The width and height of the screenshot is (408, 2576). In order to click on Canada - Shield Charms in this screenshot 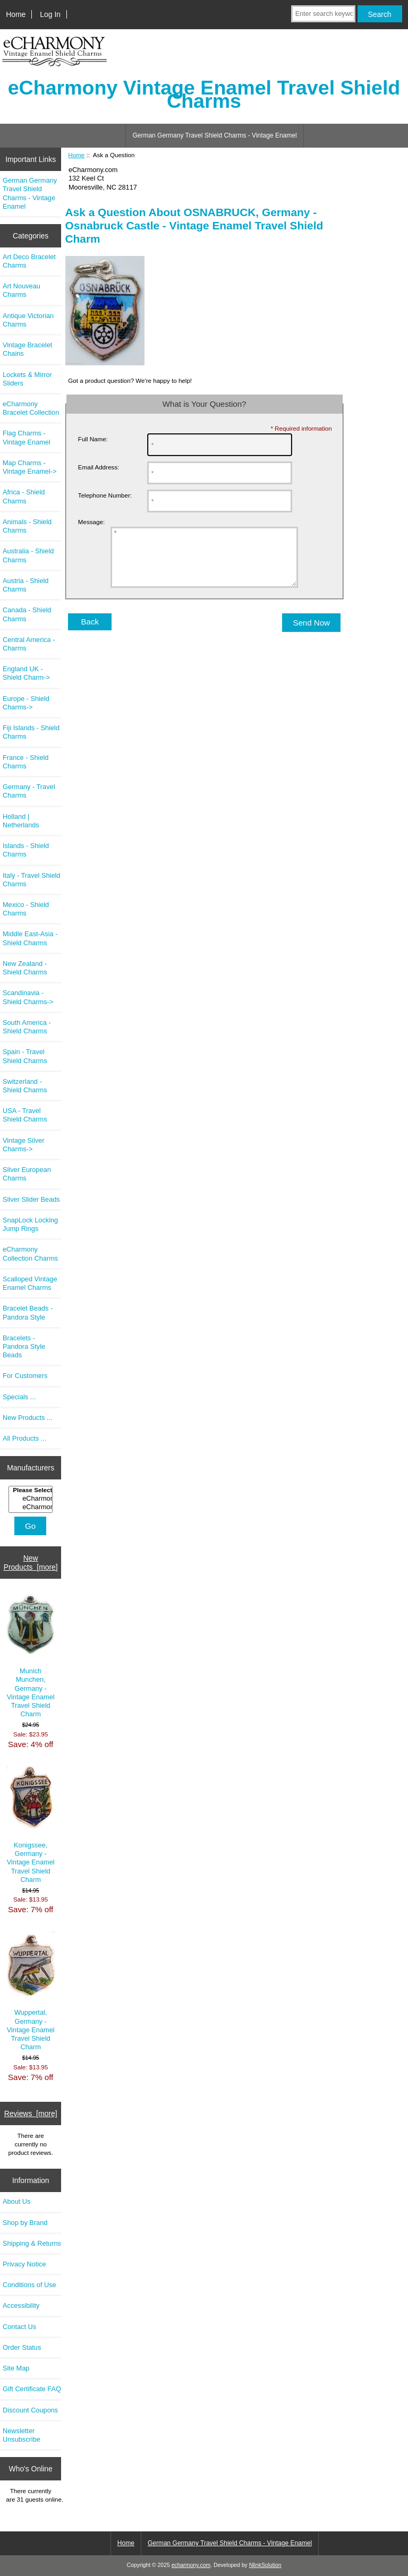, I will do `click(27, 614)`.